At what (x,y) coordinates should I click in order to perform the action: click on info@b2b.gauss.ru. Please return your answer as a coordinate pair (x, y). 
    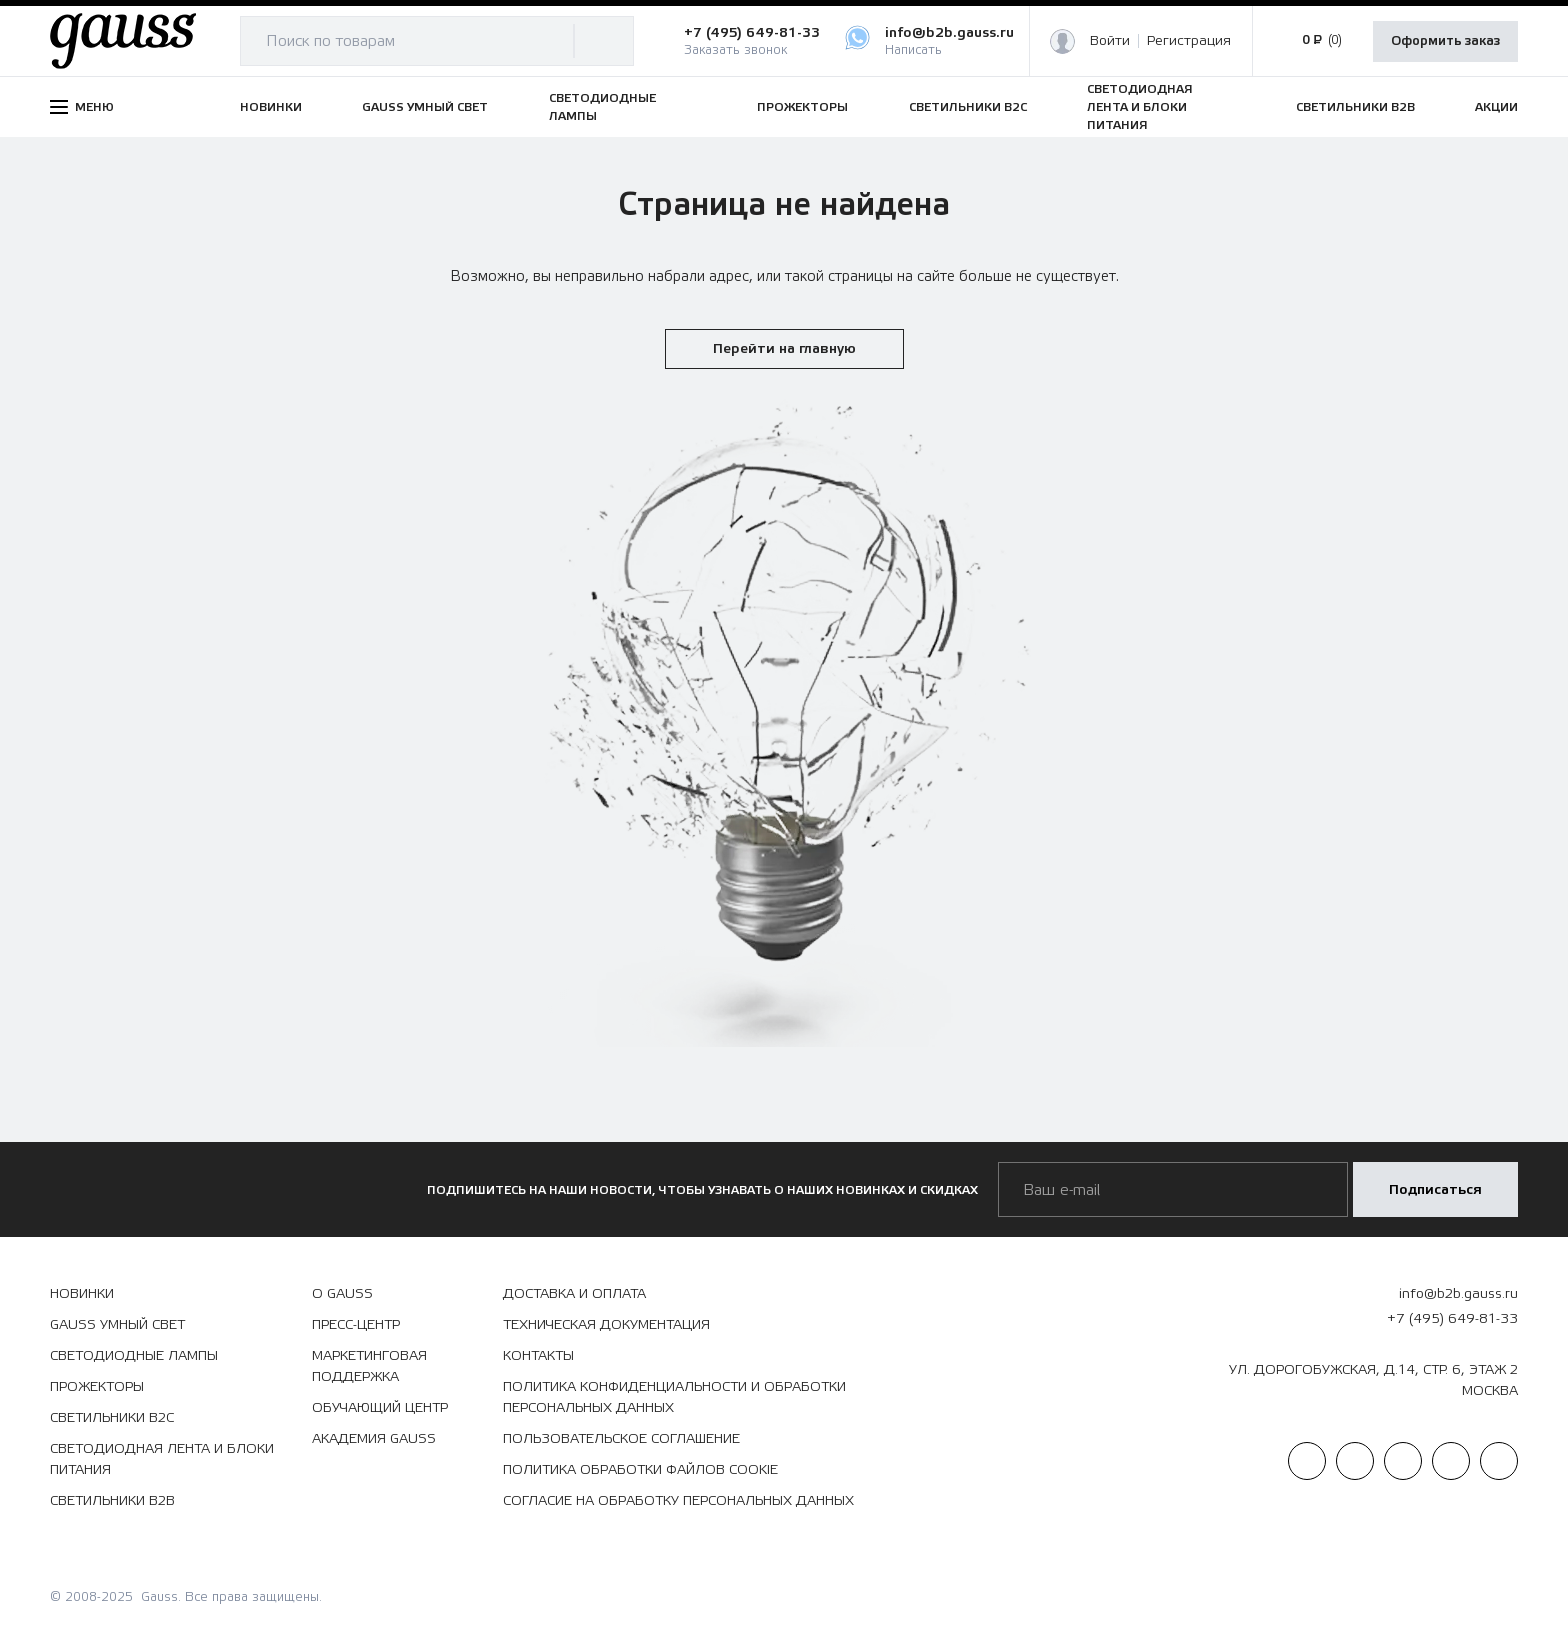
    Looking at the image, I should click on (1458, 1294).